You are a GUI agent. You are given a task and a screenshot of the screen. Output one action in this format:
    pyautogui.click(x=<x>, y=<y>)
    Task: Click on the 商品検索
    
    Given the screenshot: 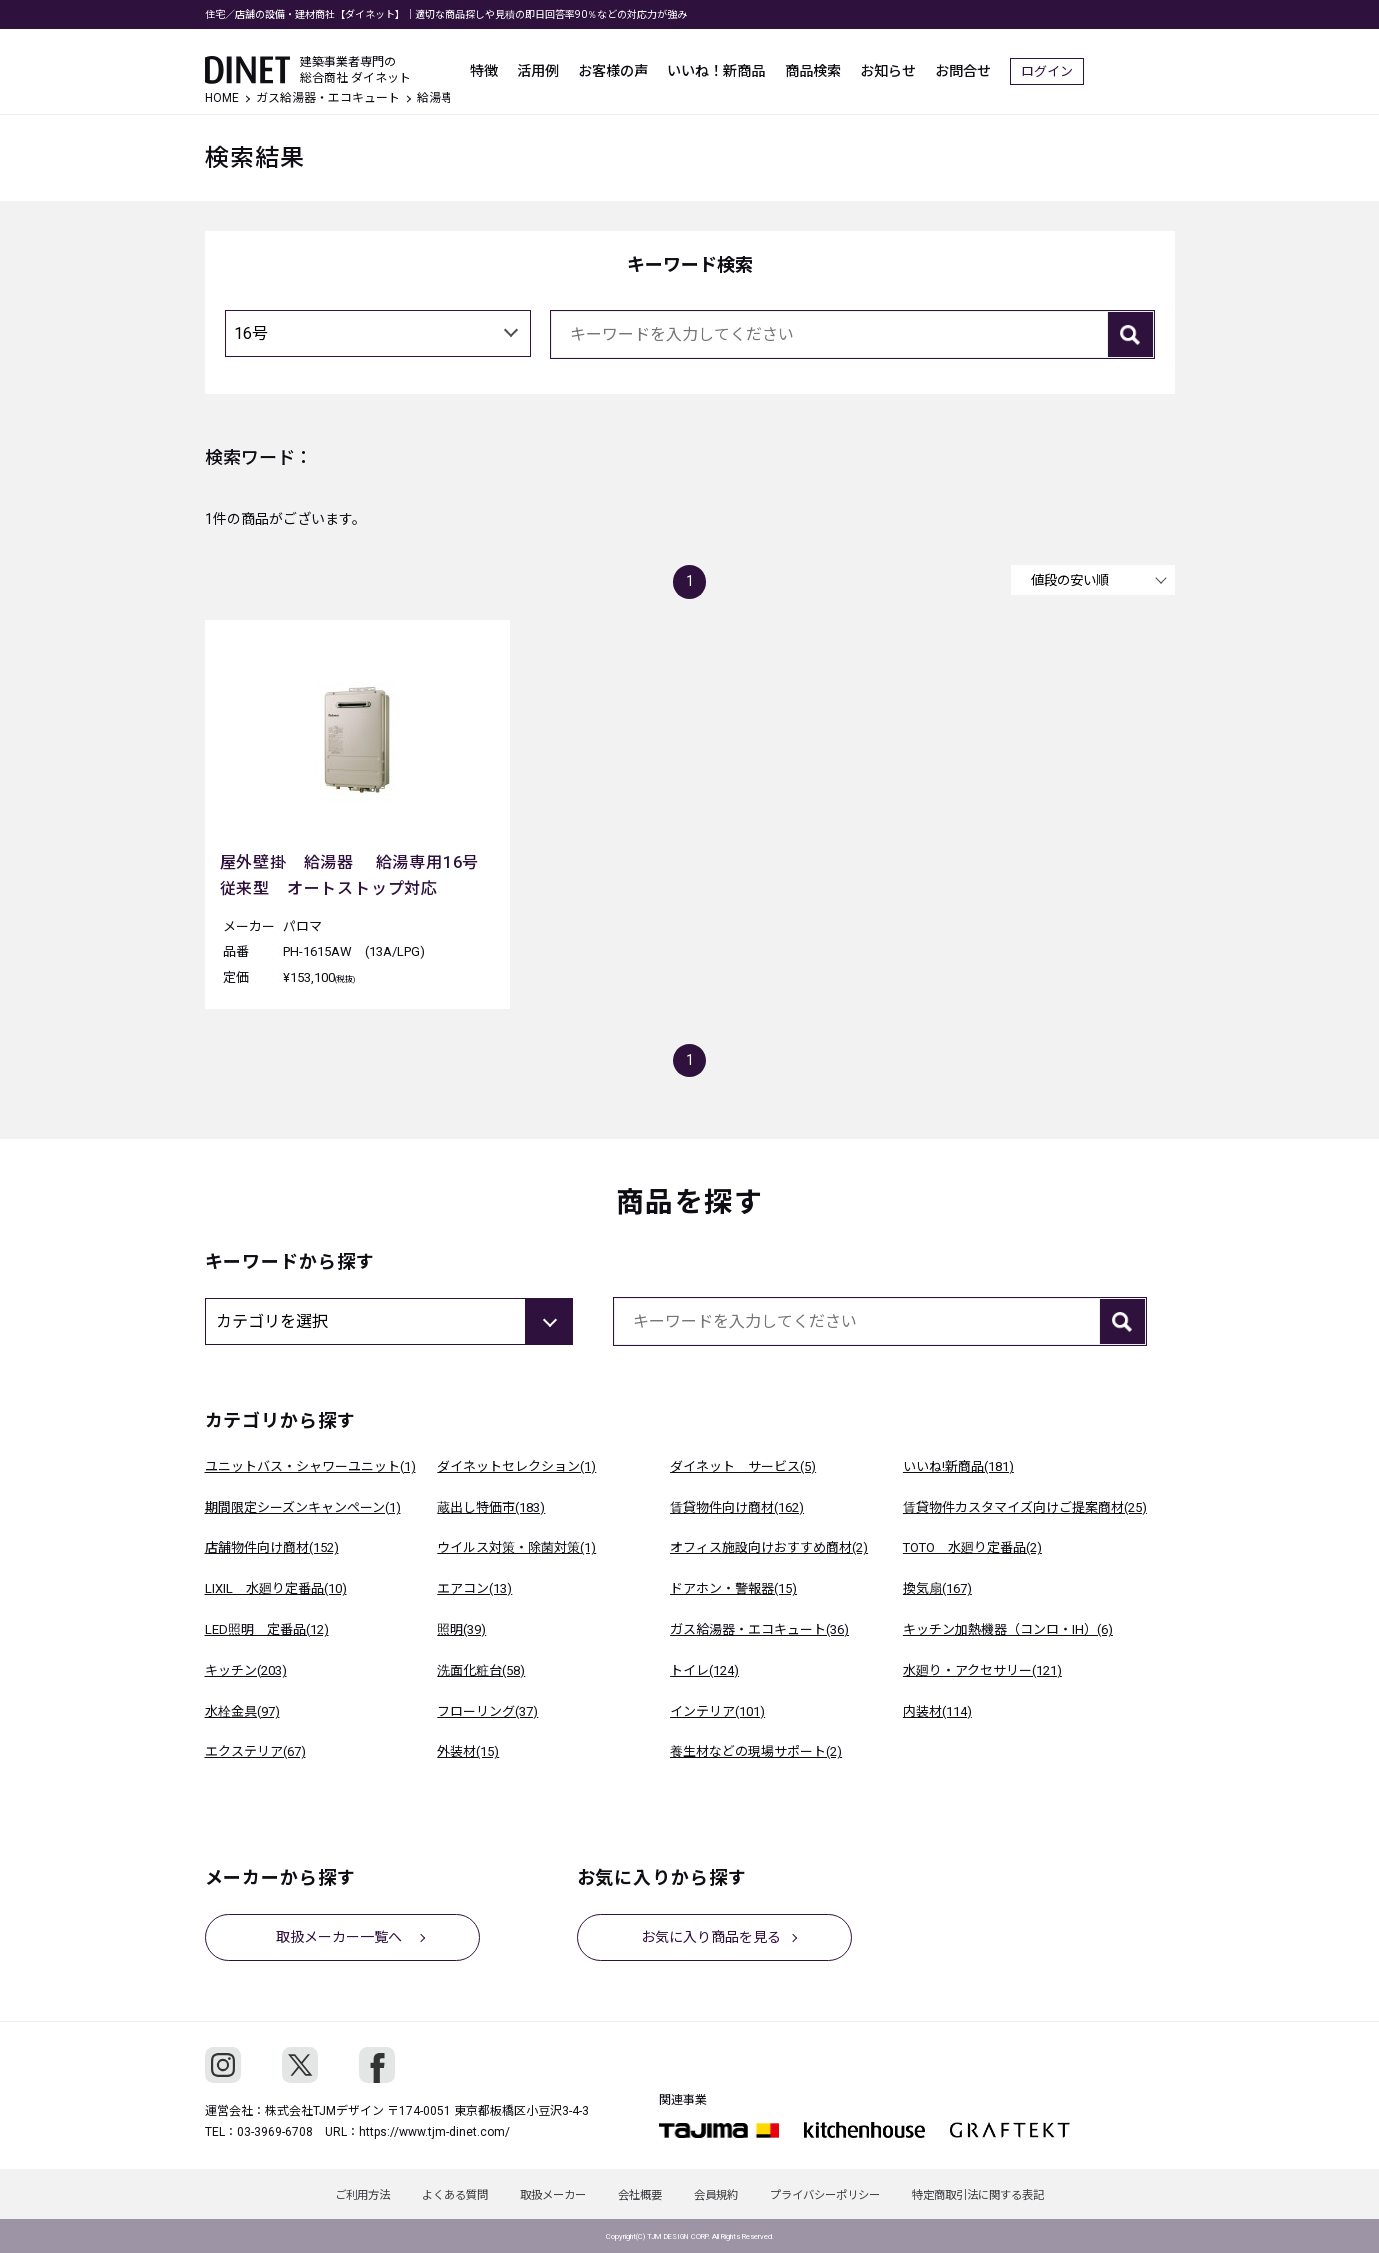 What is the action you would take?
    pyautogui.click(x=889, y=60)
    